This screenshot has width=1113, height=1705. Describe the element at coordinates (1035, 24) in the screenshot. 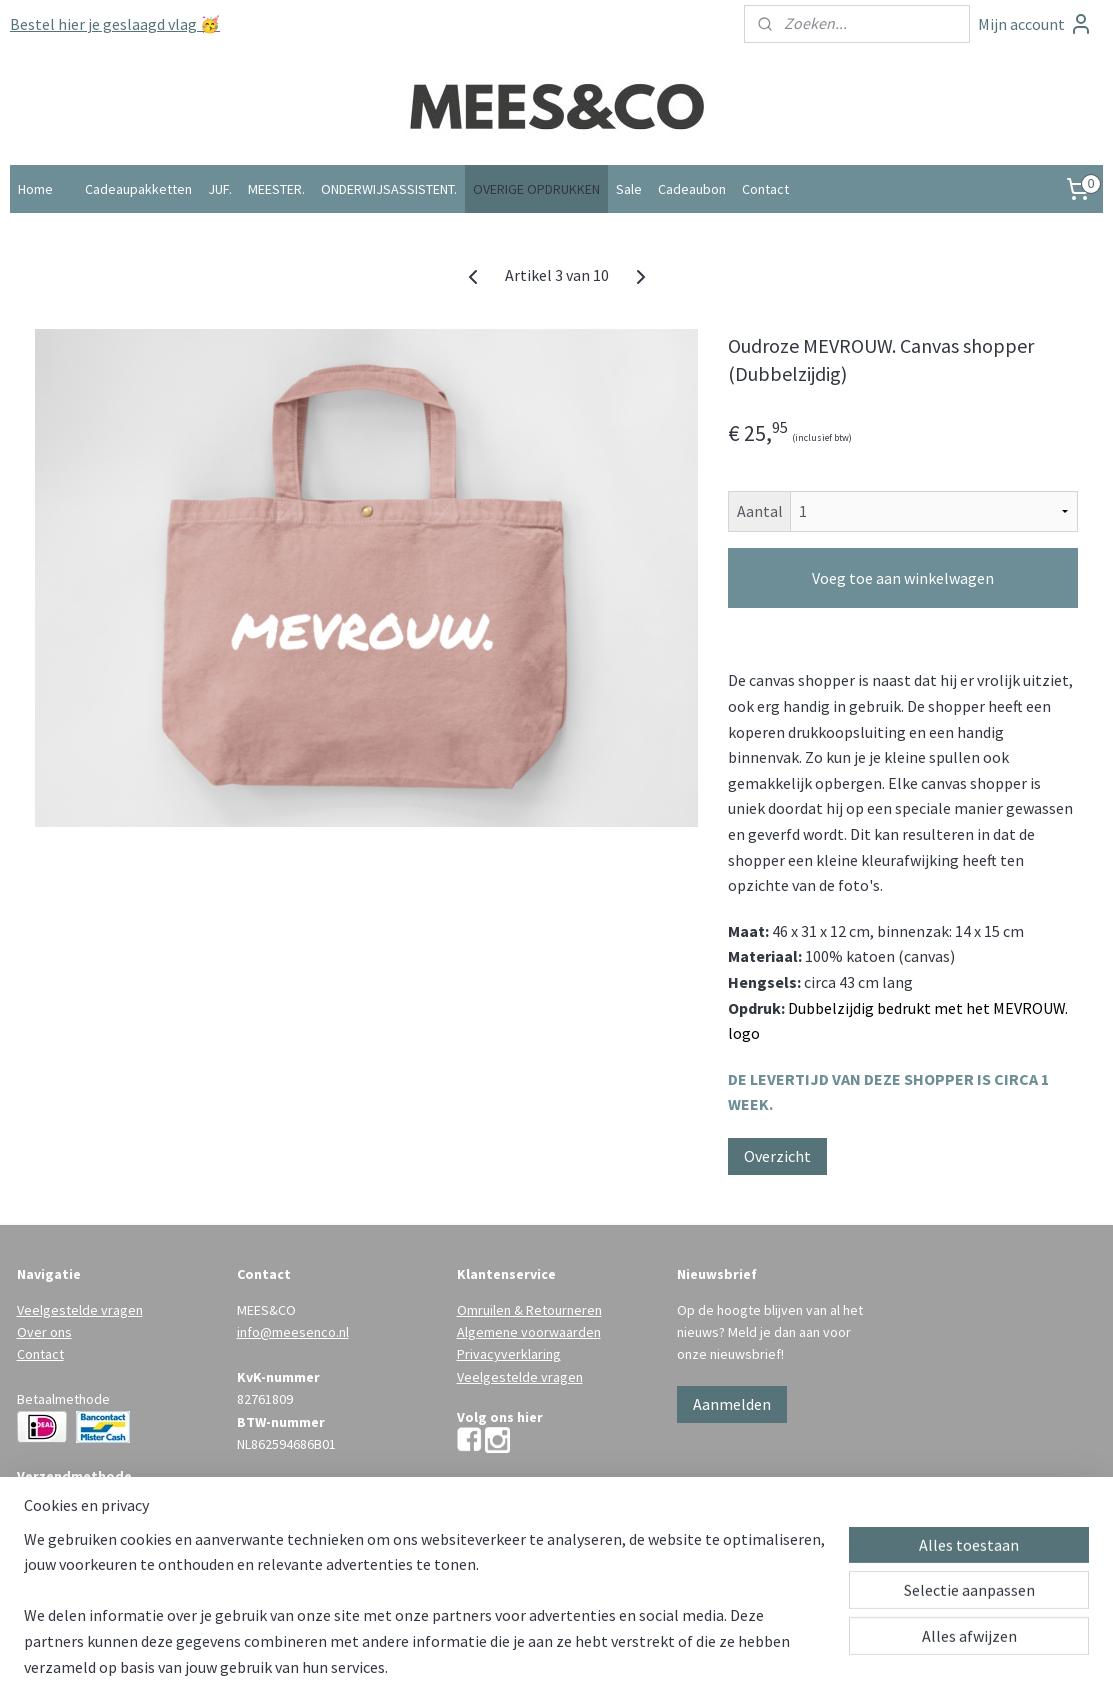

I see `Mijn account` at that location.